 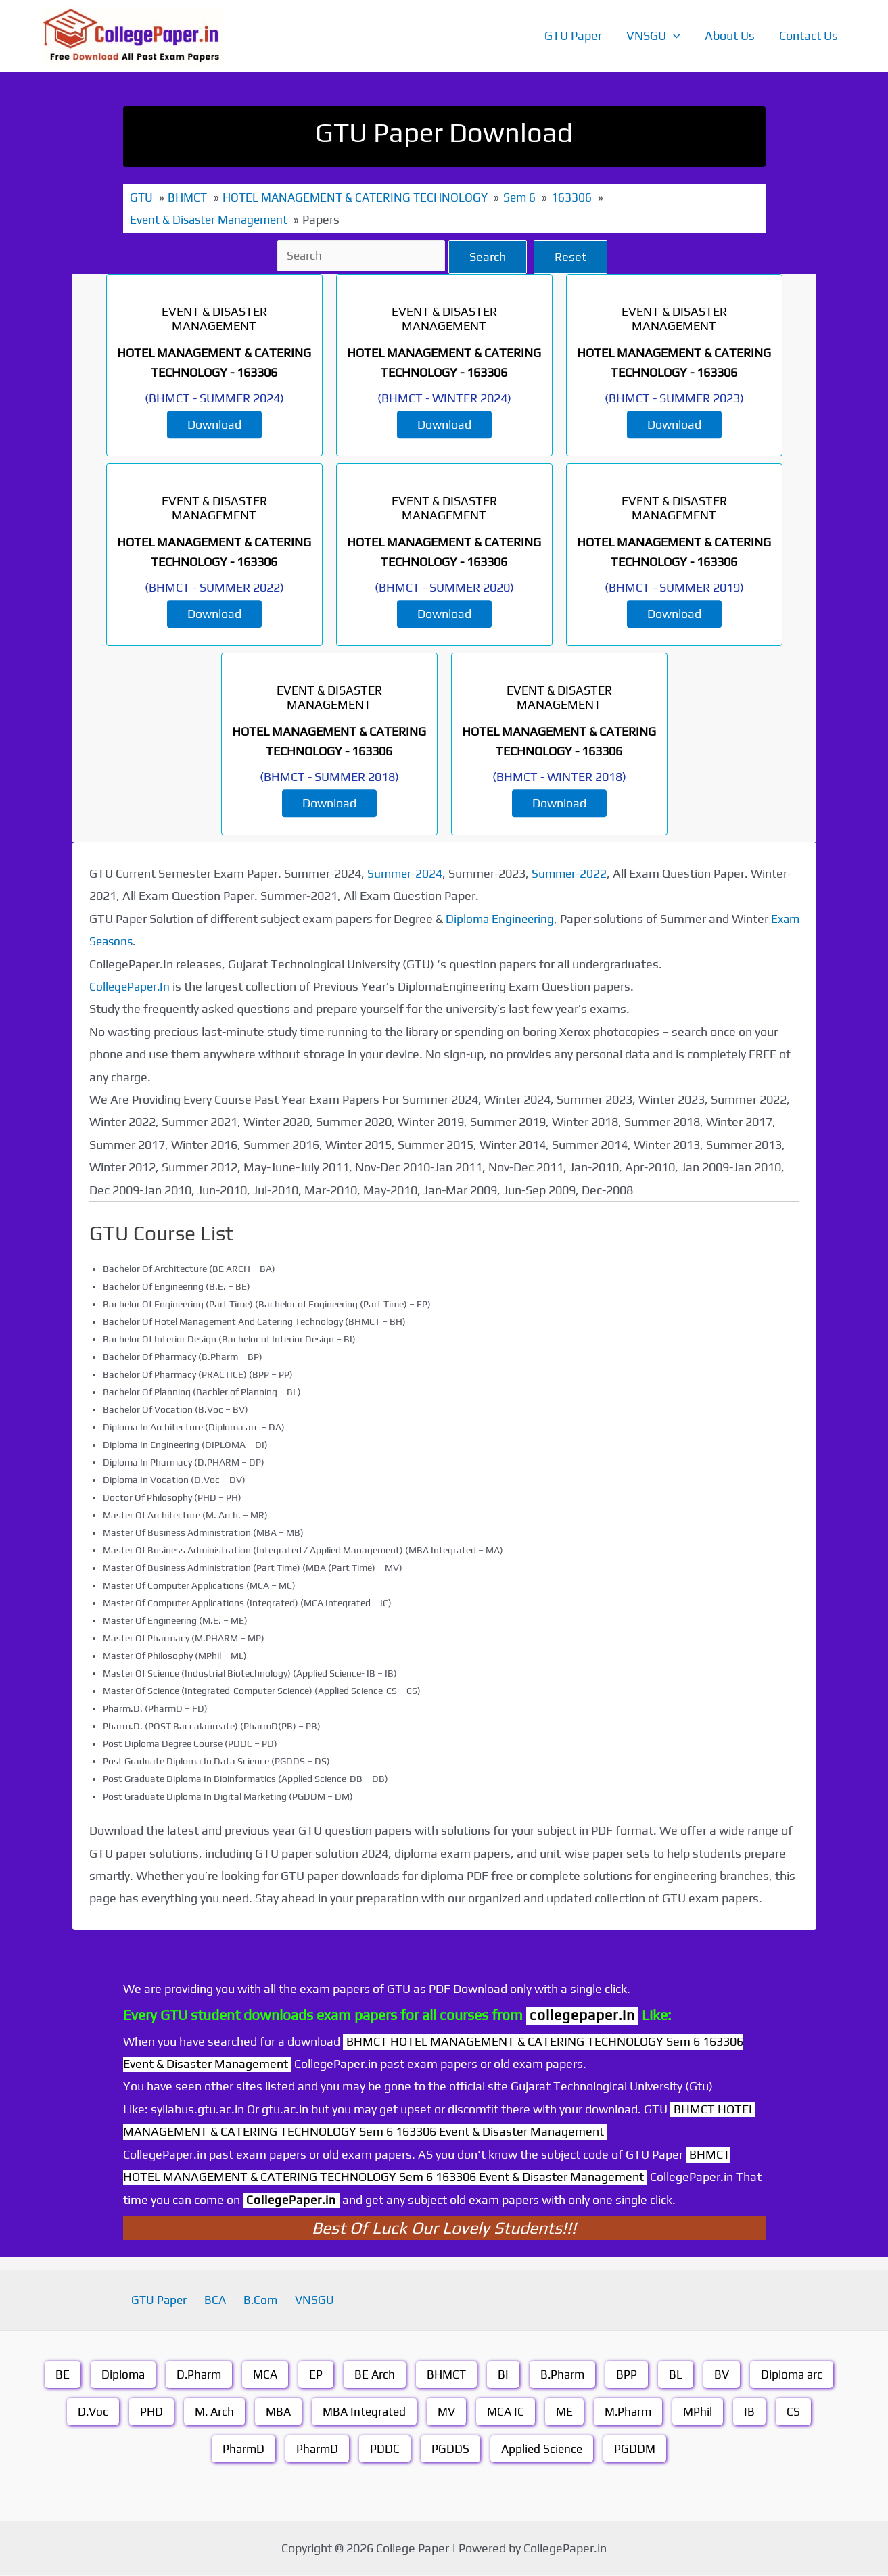 What do you see at coordinates (572, 257) in the screenshot?
I see `Reset` at bounding box center [572, 257].